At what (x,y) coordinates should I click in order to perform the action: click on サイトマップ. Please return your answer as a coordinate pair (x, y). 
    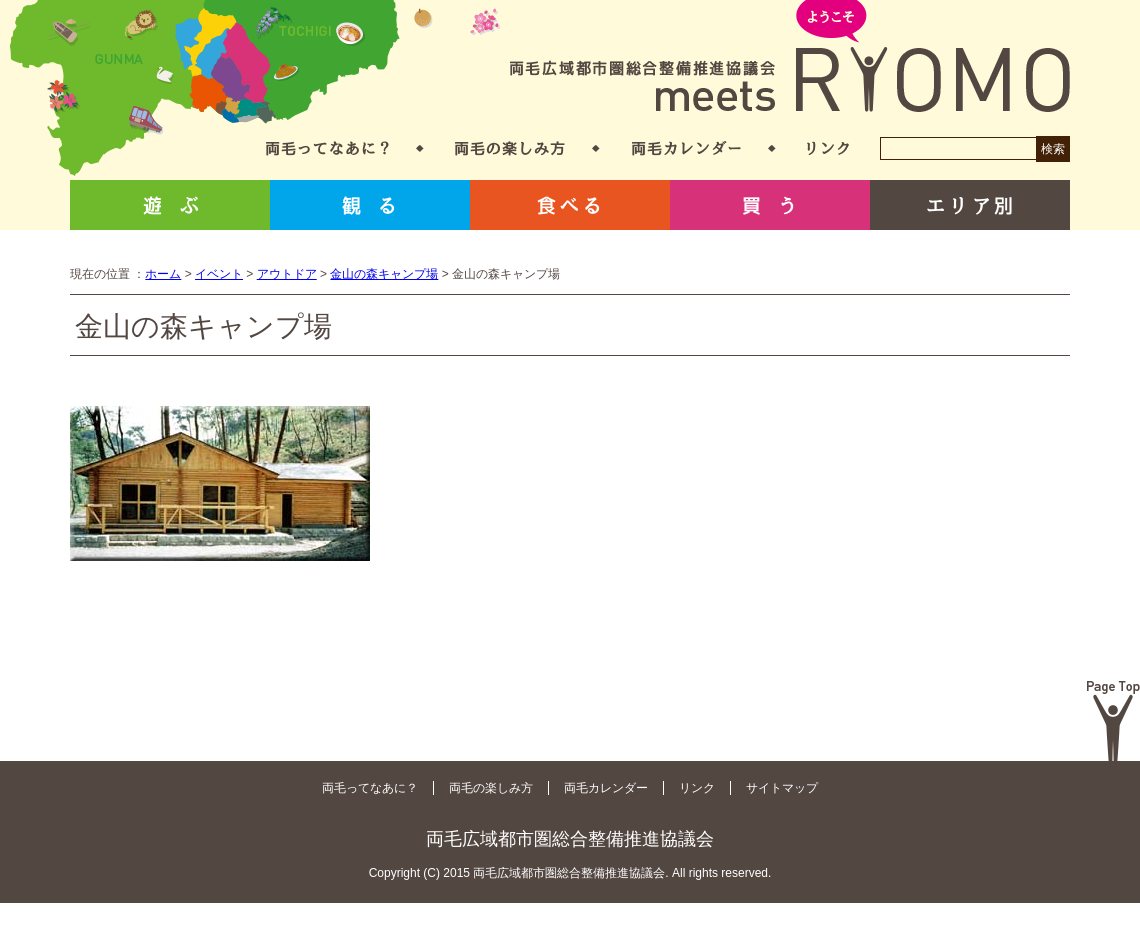
    Looking at the image, I should click on (782, 788).